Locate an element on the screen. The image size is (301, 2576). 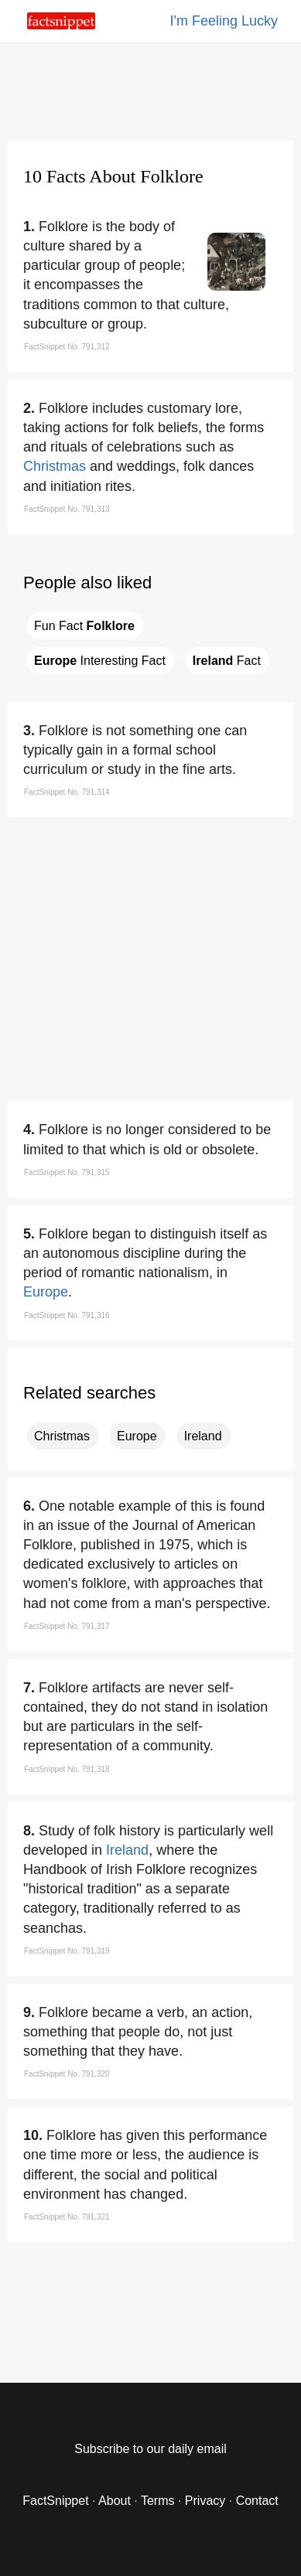
Ireland is located at coordinates (203, 1436).